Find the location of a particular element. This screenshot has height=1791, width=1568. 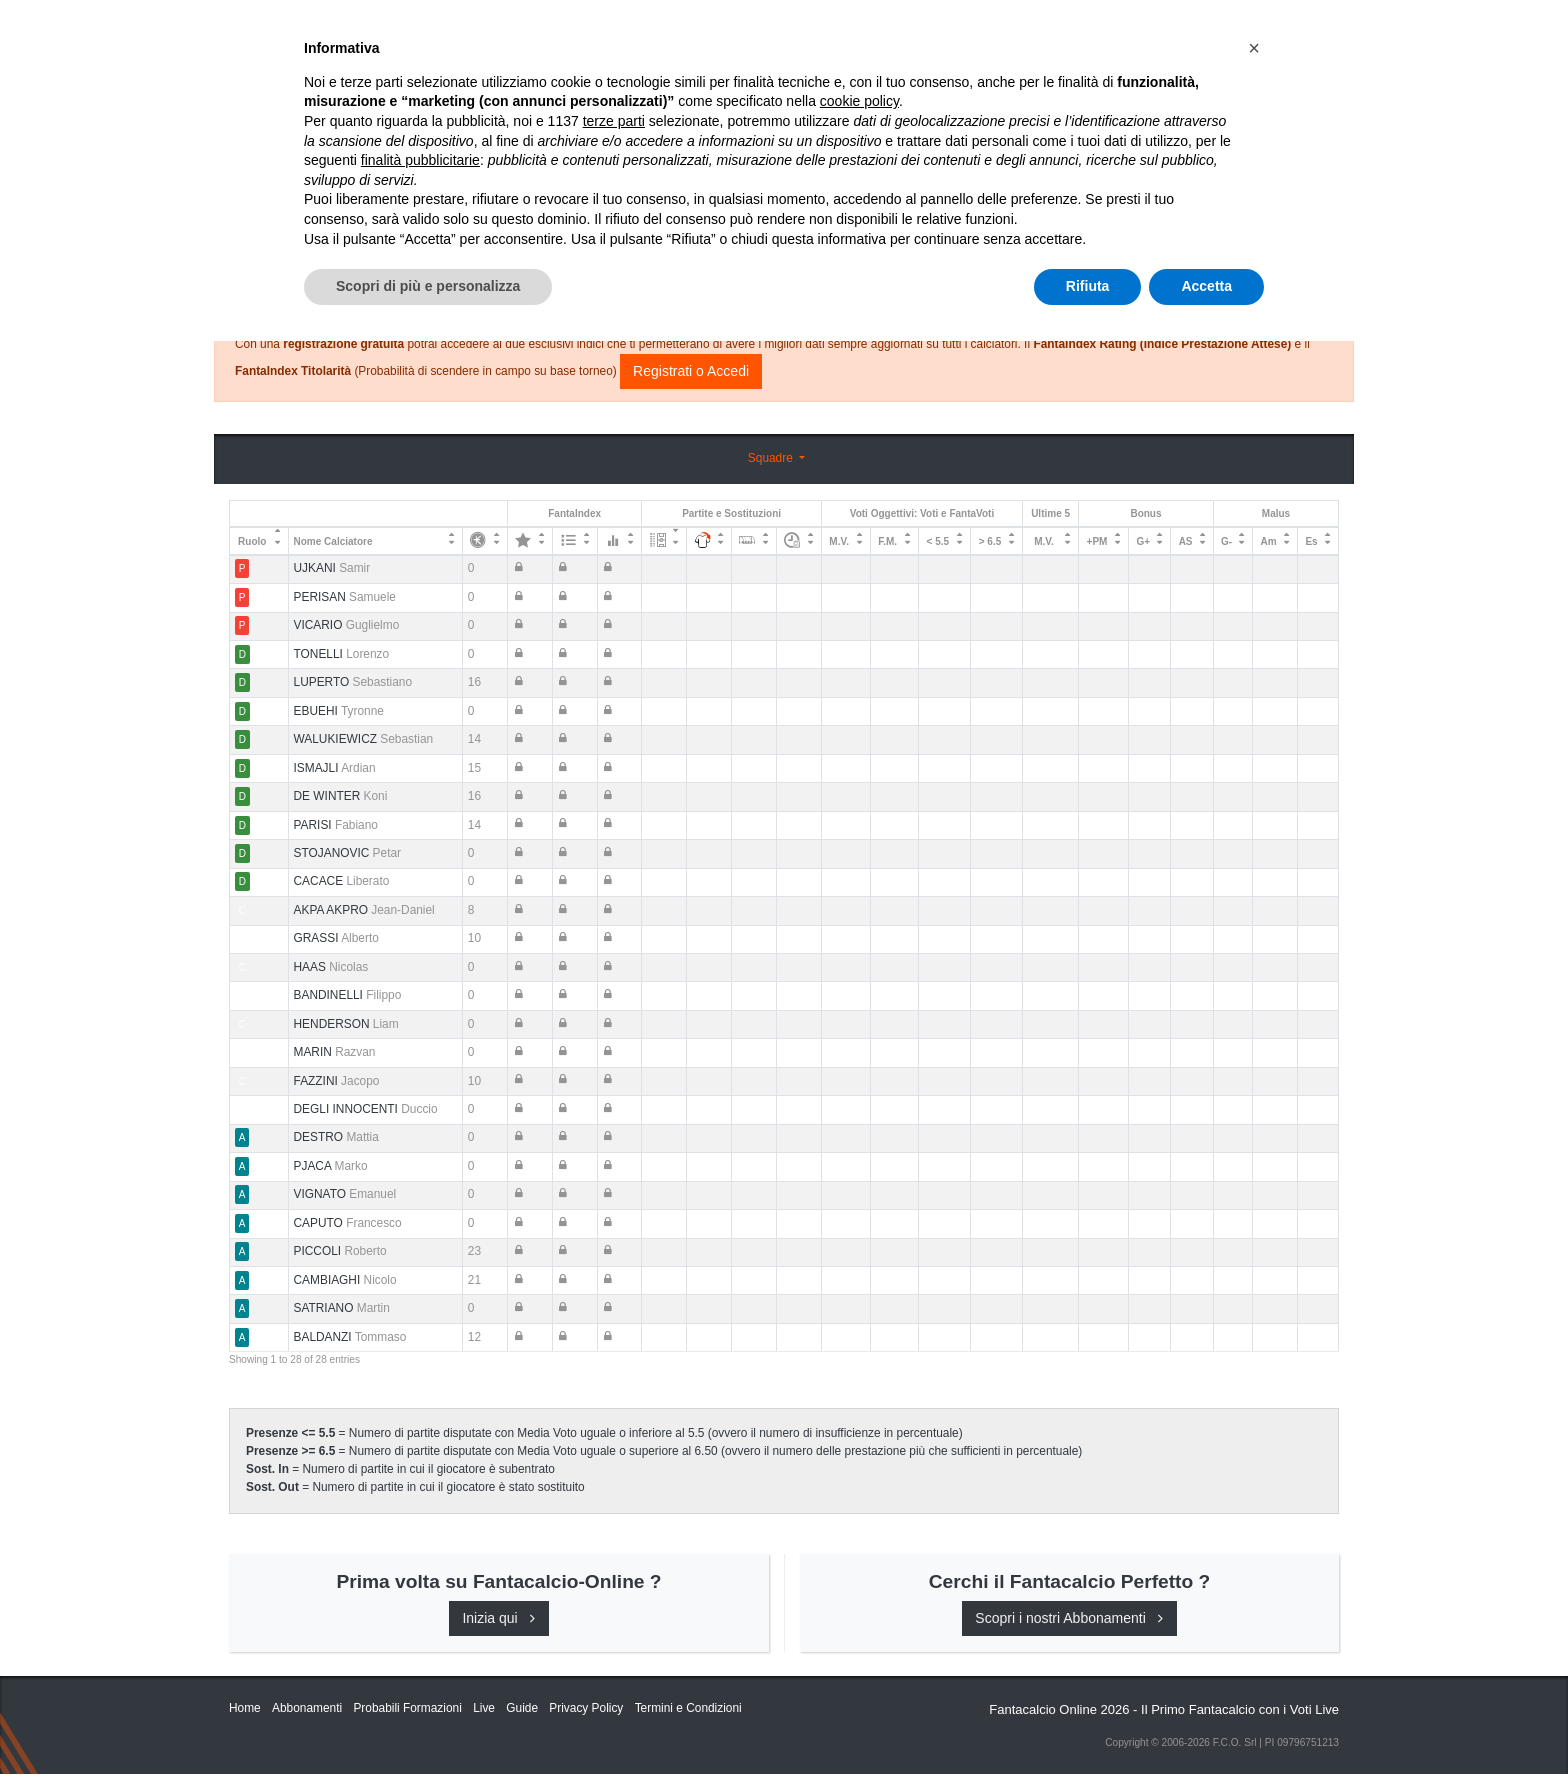

> 6.5 [&gt; 6.5: activate to sort column ascending] is located at coordinates (990, 541).